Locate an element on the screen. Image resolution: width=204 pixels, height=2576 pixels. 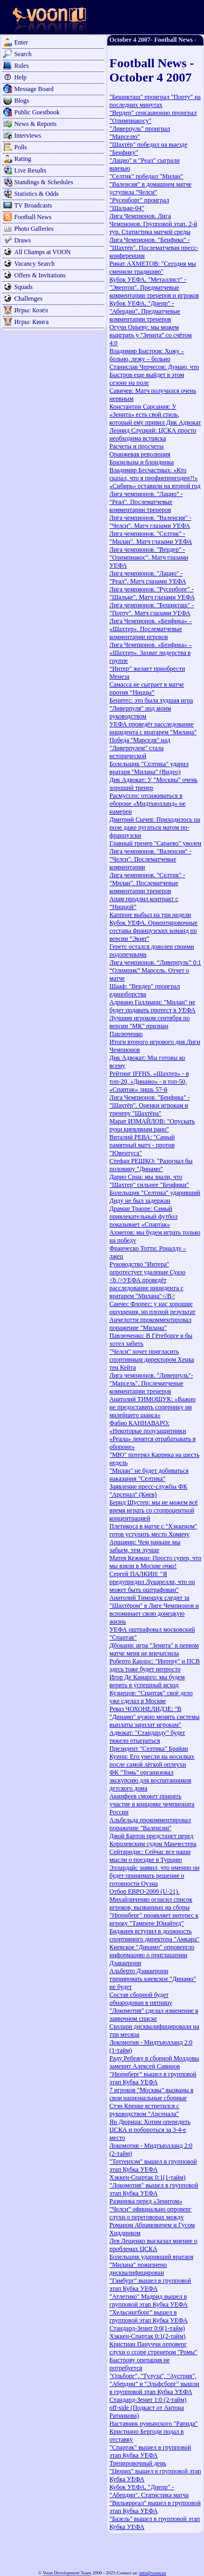
Леонид Слуцкий: ЦСКА просто необходима встряска is located at coordinates (152, 434).